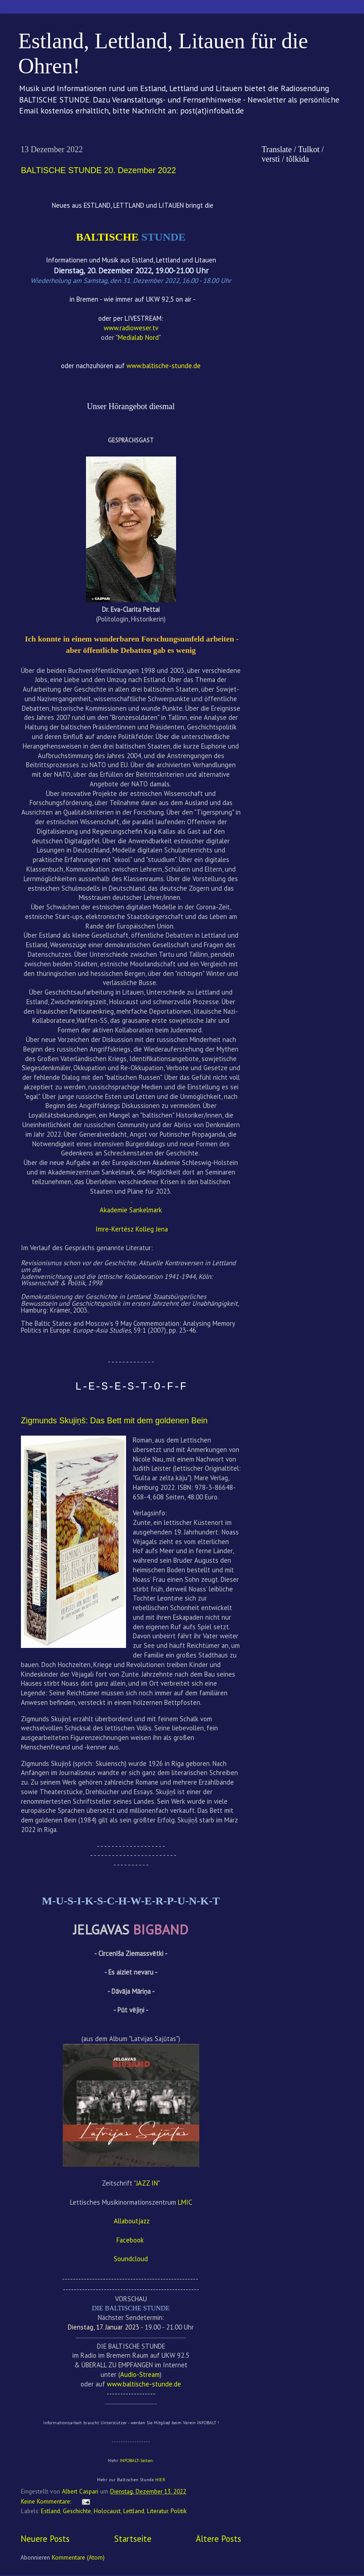  What do you see at coordinates (138, 337) in the screenshot?
I see `Medialab Nord` at bounding box center [138, 337].